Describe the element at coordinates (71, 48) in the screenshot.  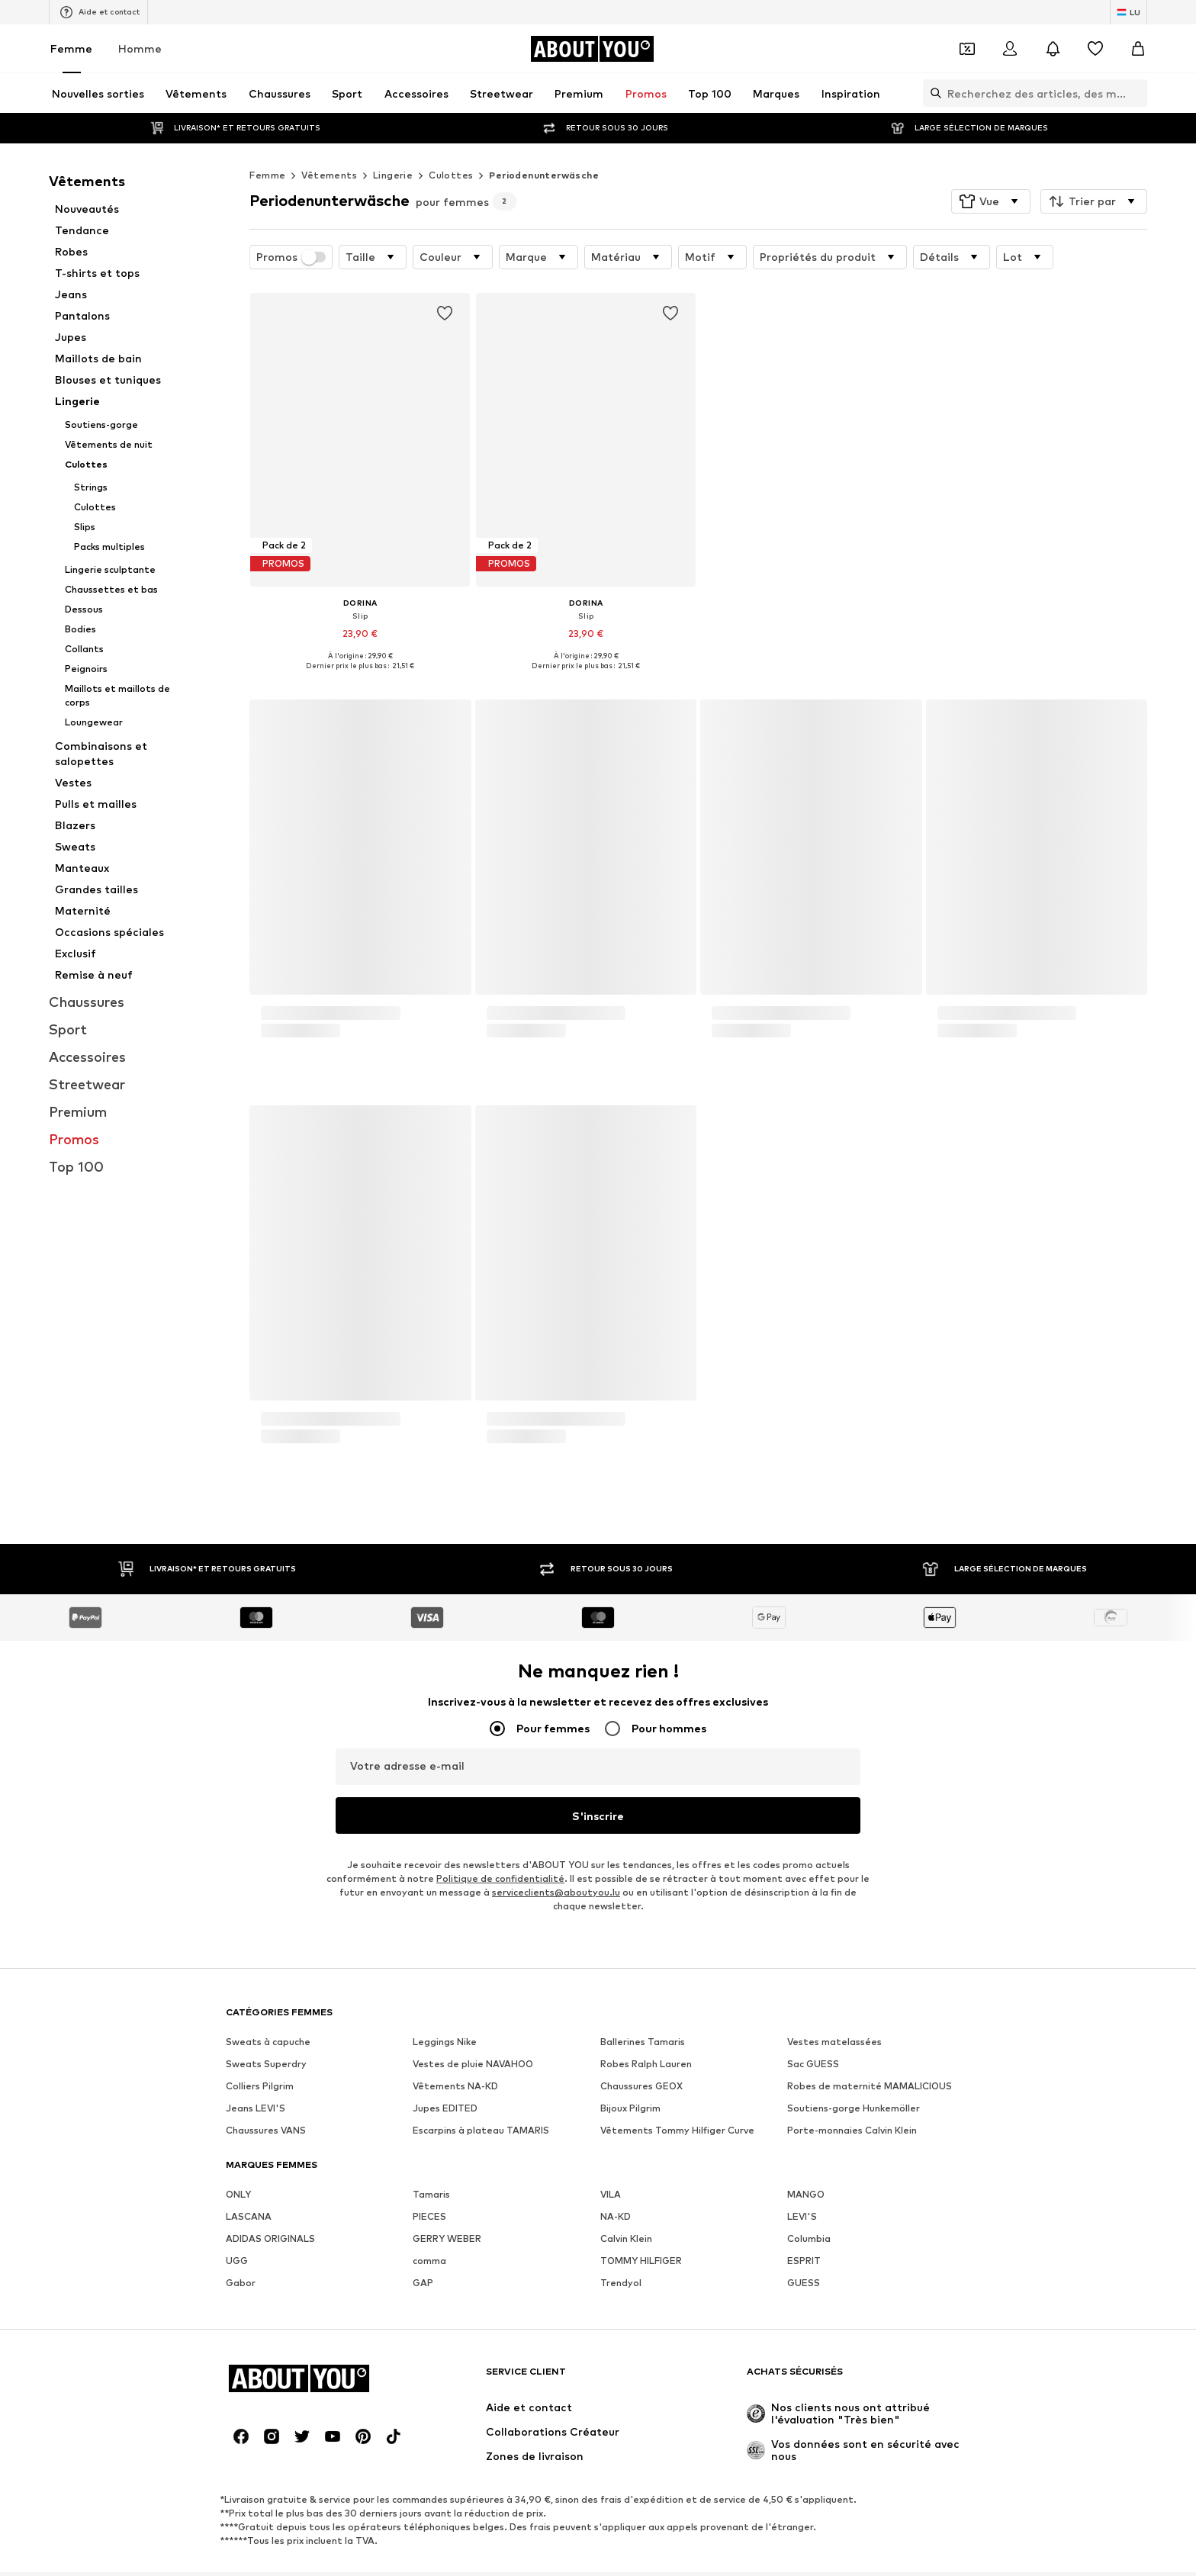
I see `Femme` at that location.